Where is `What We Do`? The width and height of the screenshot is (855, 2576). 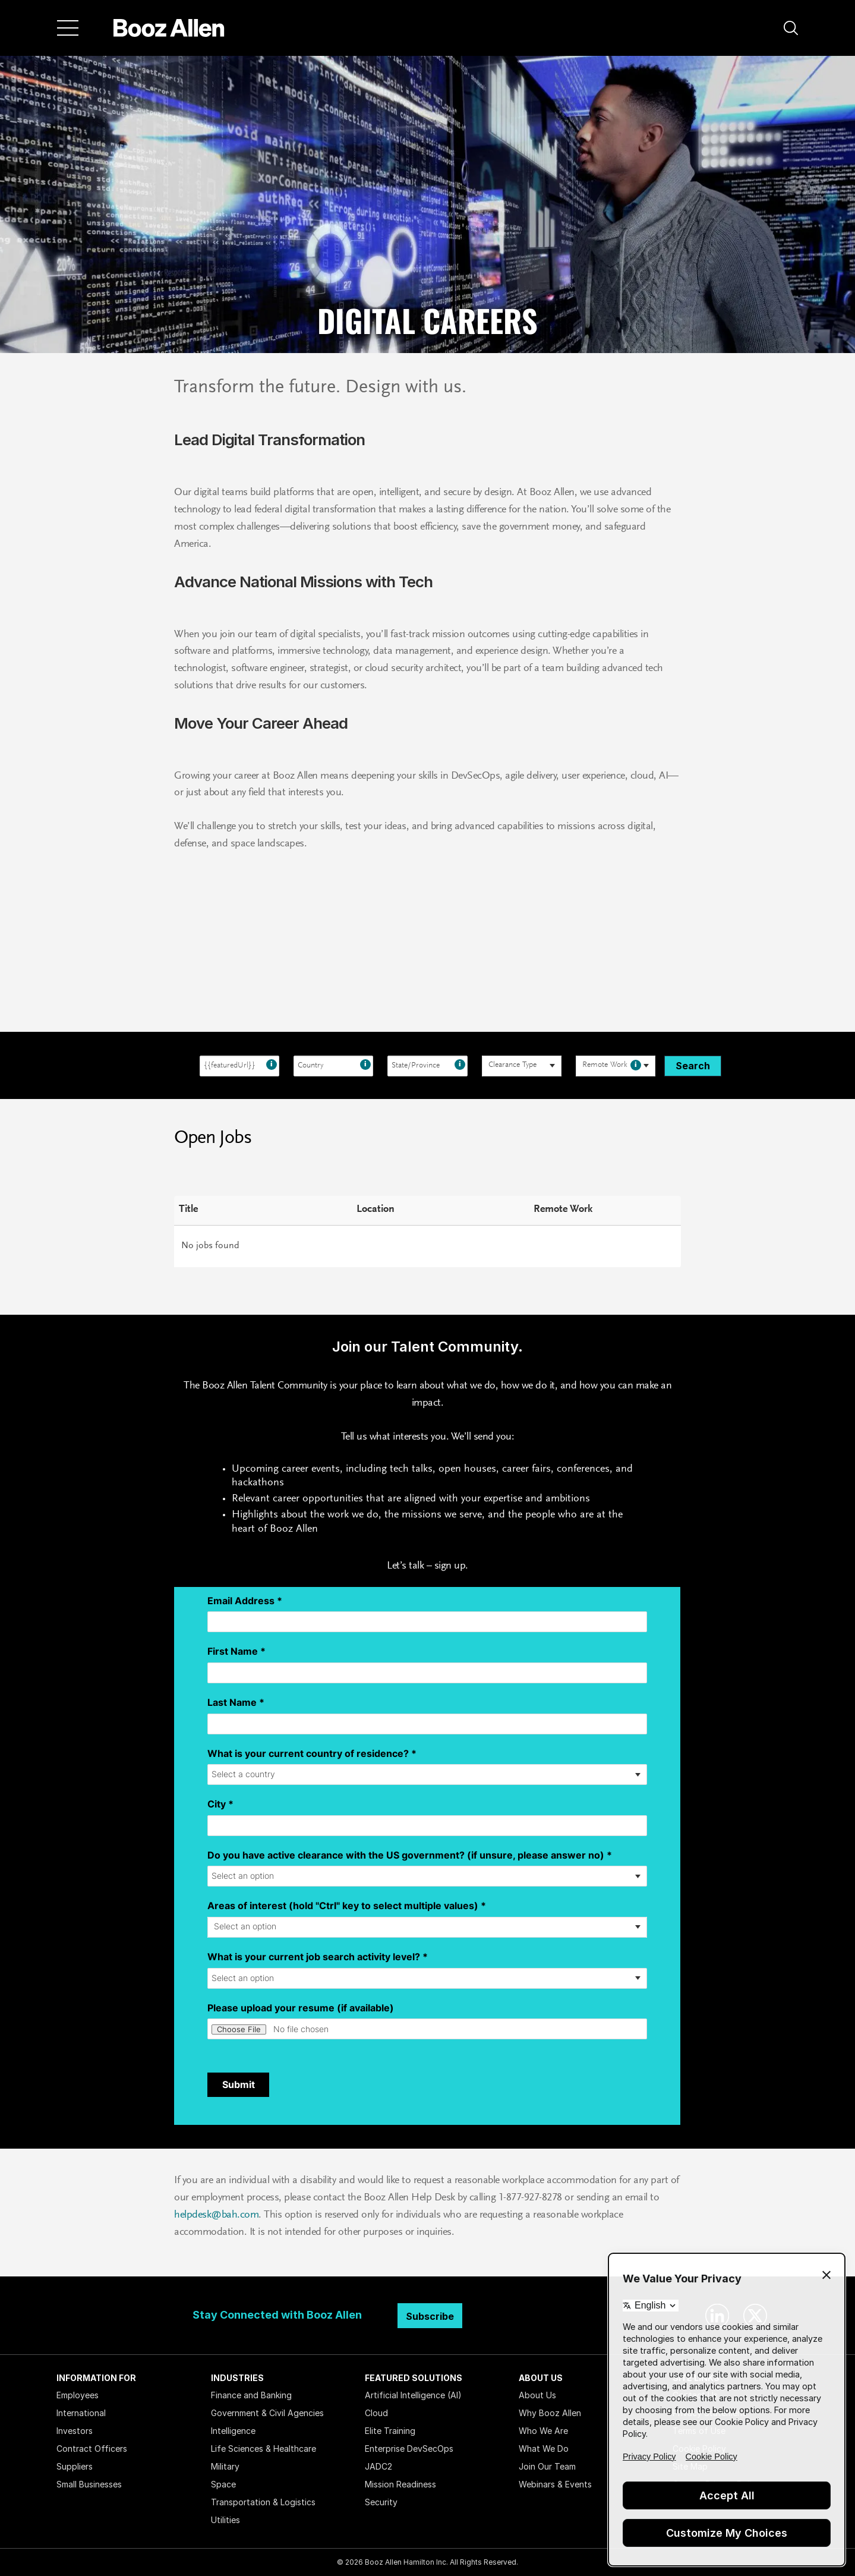 What We Do is located at coordinates (544, 2448).